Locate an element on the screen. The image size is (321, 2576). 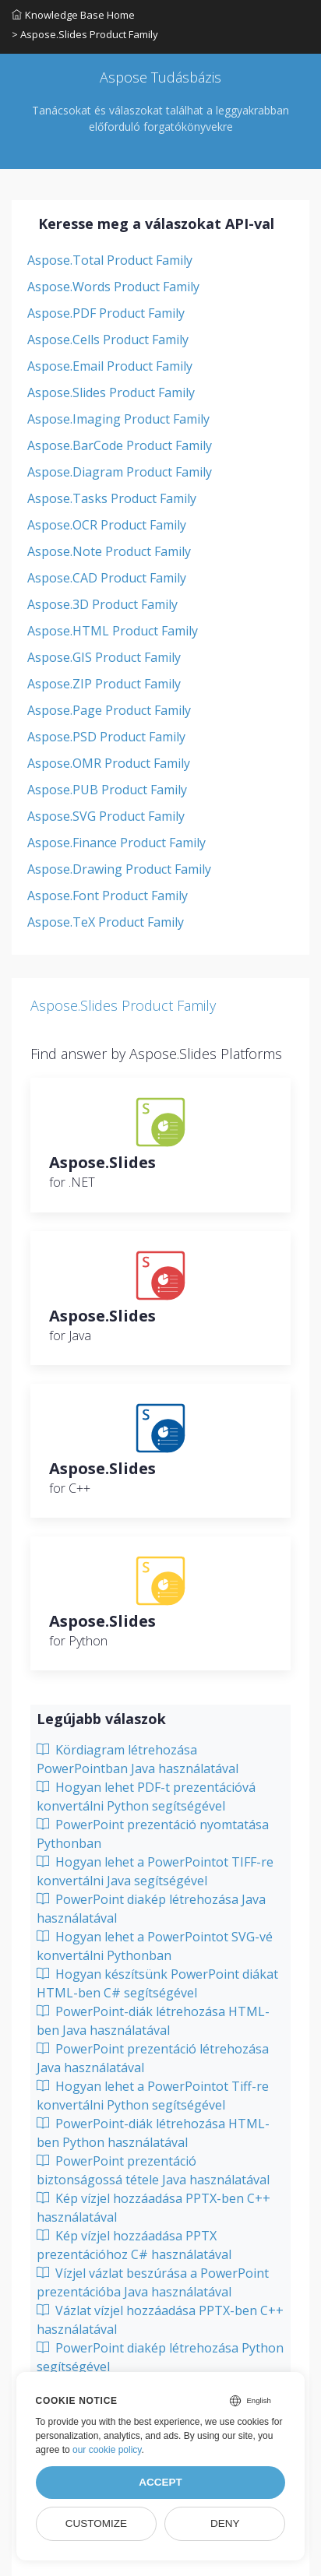
Aspose.CAD Product Family is located at coordinates (106, 577).